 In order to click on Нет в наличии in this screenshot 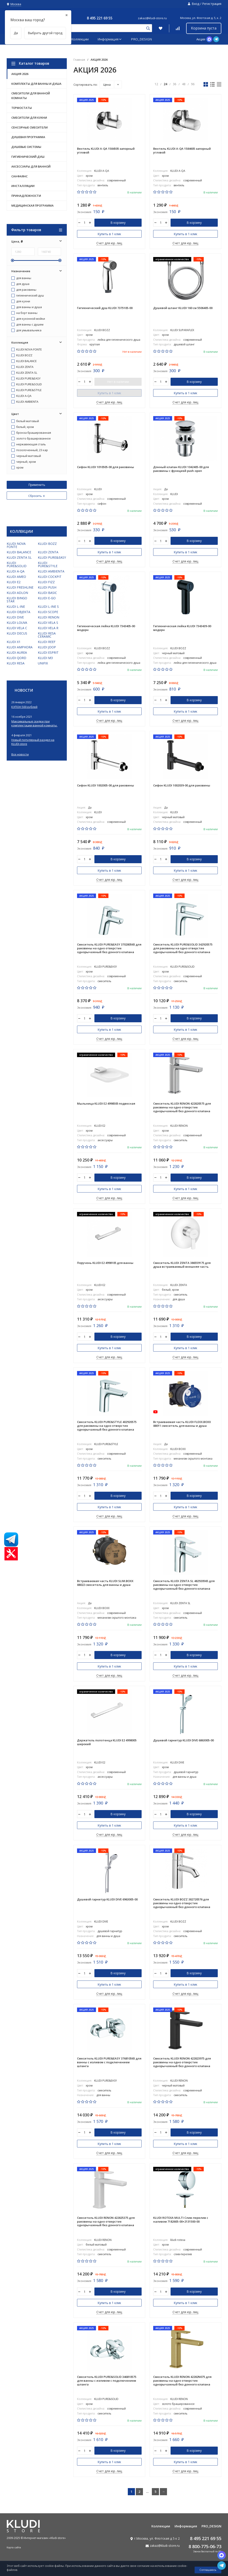, I will do `click(118, 382)`.